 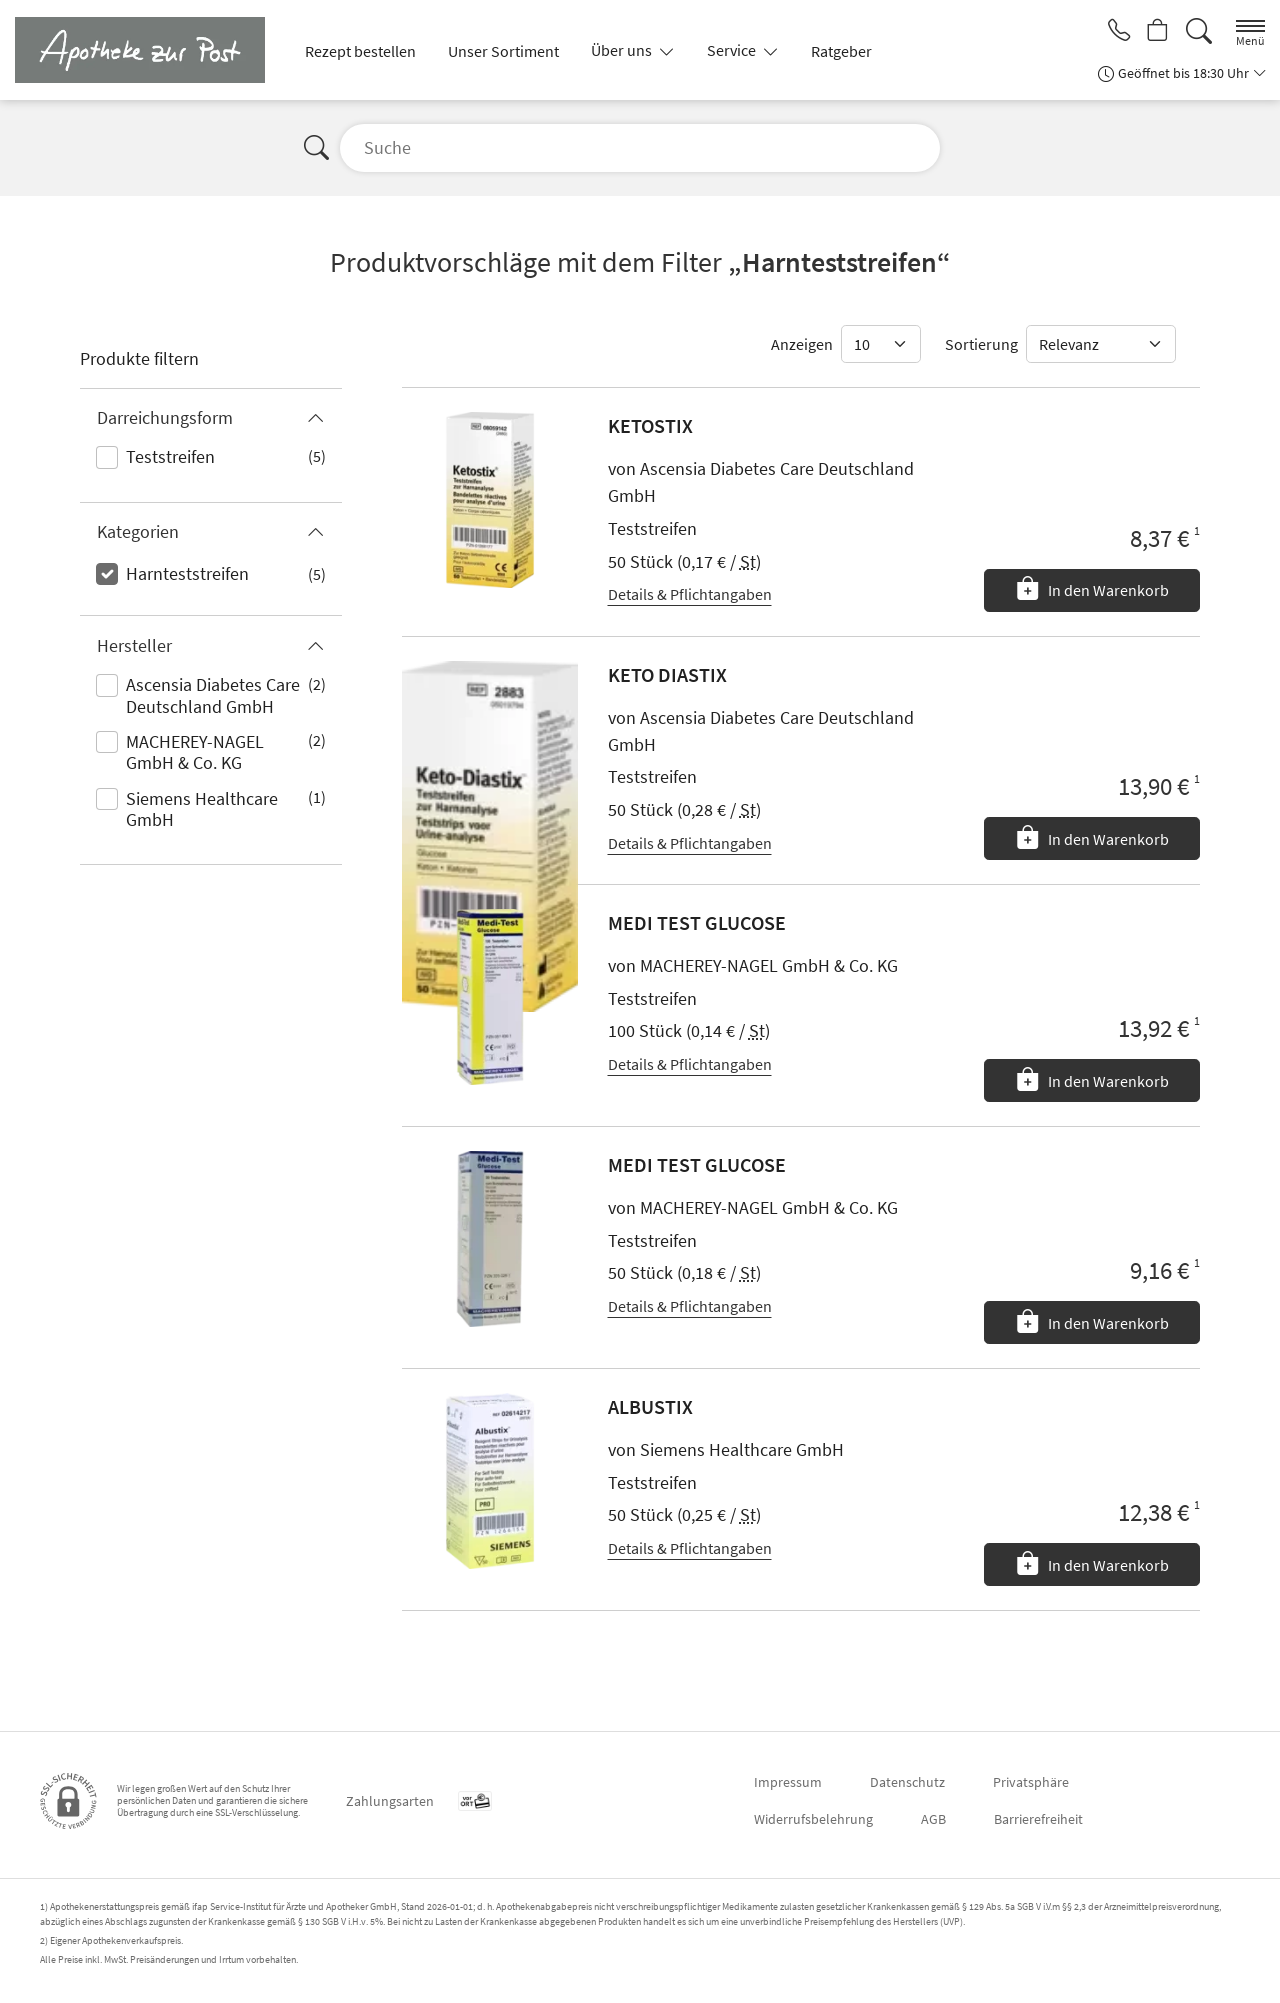 I want to click on [Suche], so click(x=1199, y=31).